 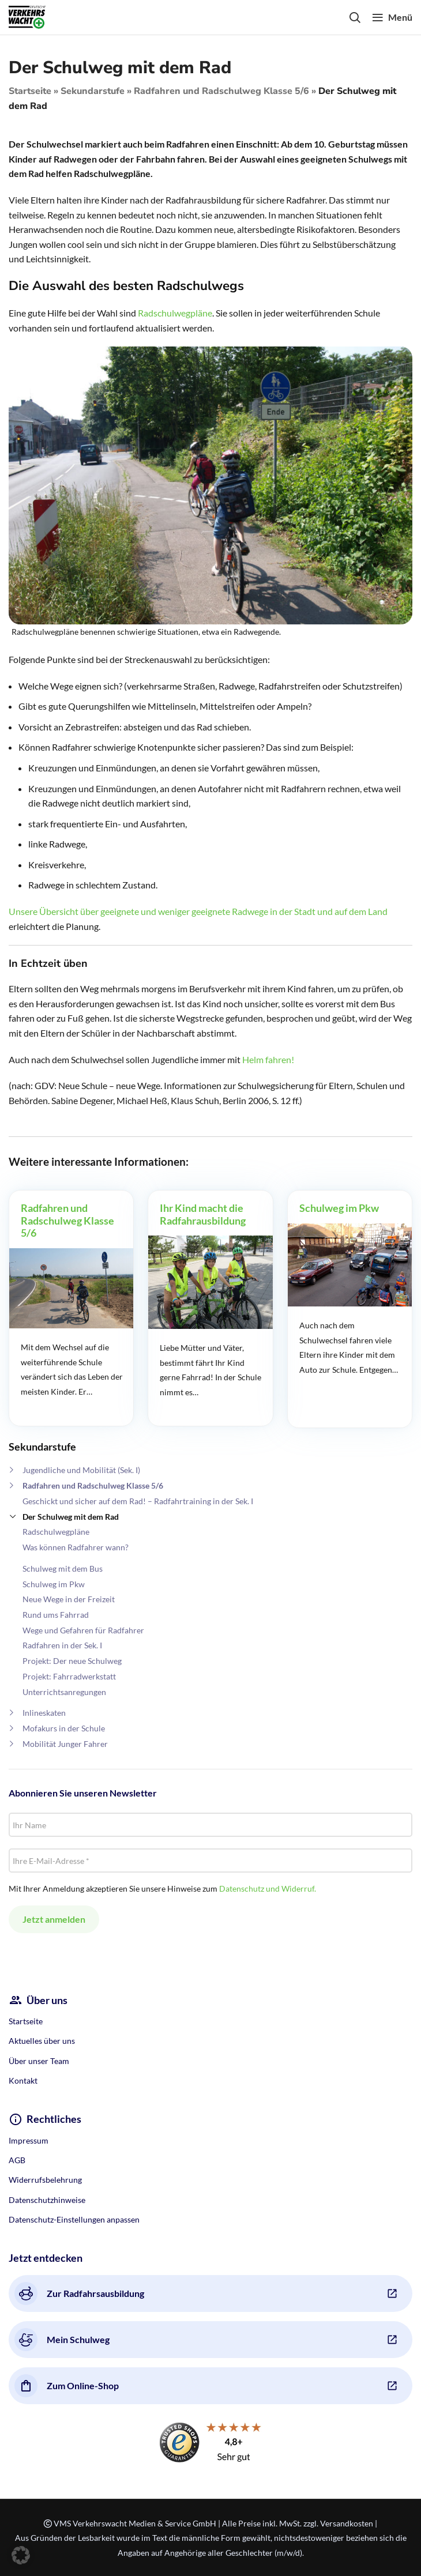 What do you see at coordinates (74, 2219) in the screenshot?
I see `Datenschutz-Einstellungen anpassen` at bounding box center [74, 2219].